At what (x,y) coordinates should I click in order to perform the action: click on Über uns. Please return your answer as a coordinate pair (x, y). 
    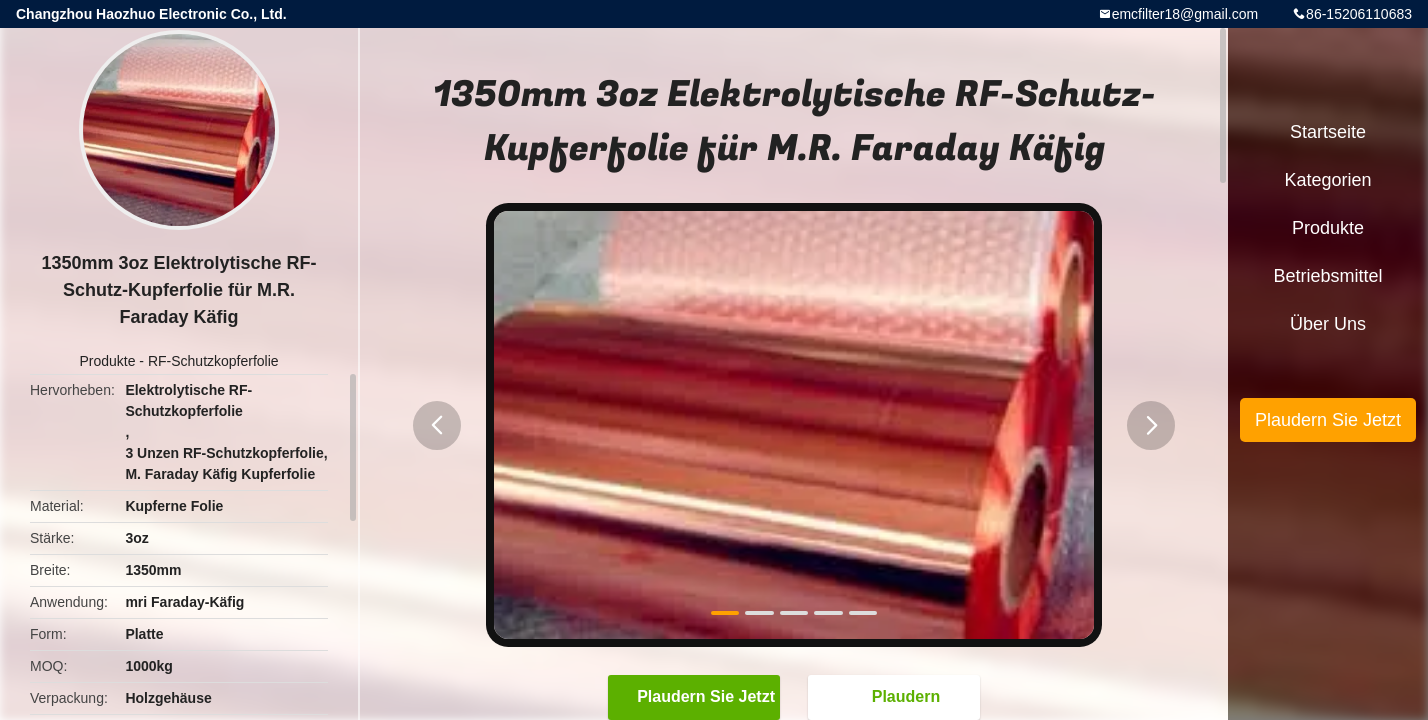
    Looking at the image, I should click on (1328, 324).